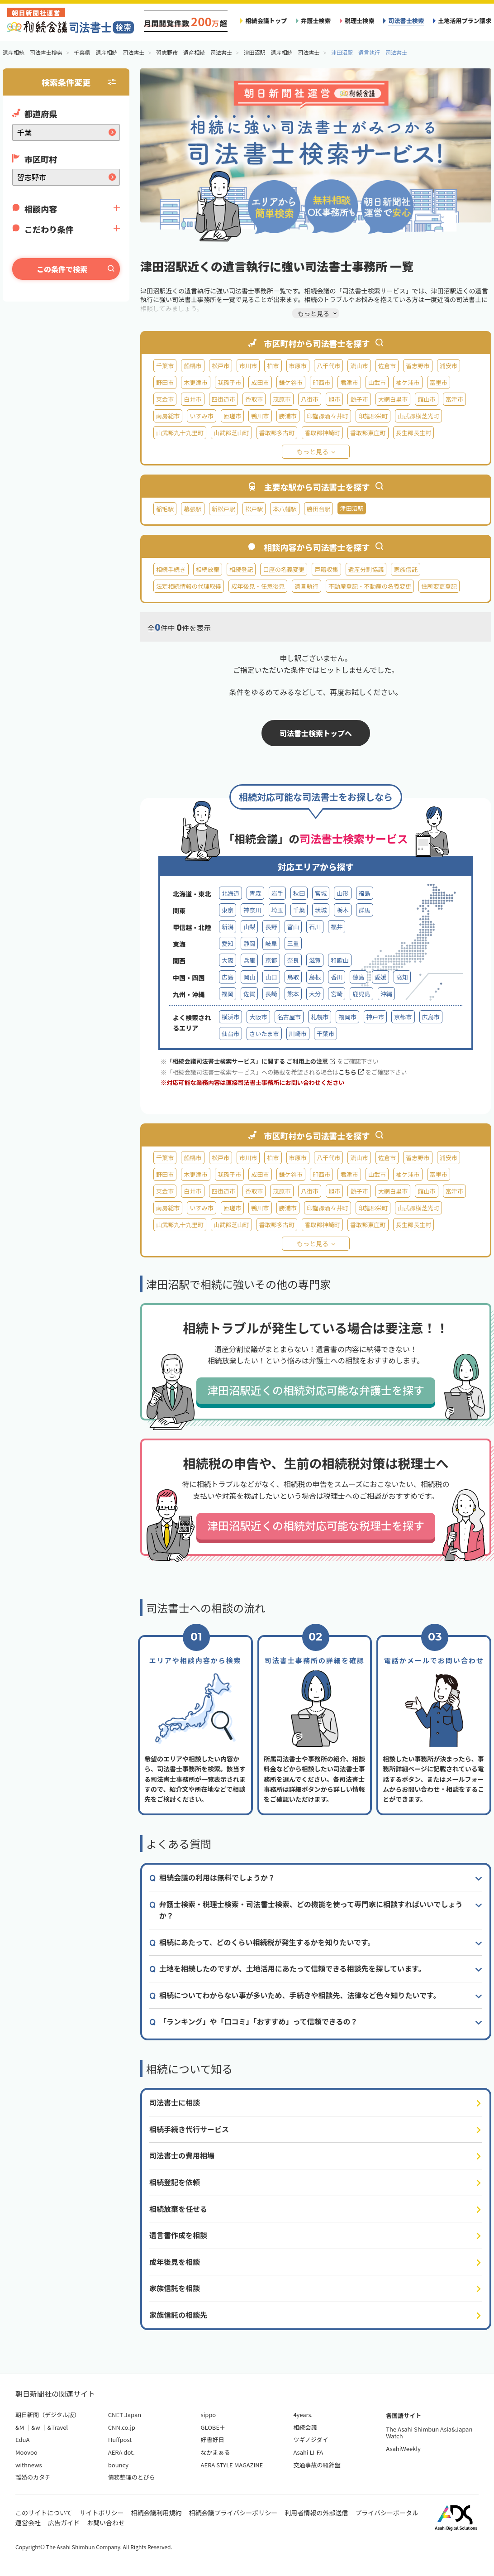 The height and width of the screenshot is (2576, 494). Describe the element at coordinates (315, 926) in the screenshot. I see `石川` at that location.